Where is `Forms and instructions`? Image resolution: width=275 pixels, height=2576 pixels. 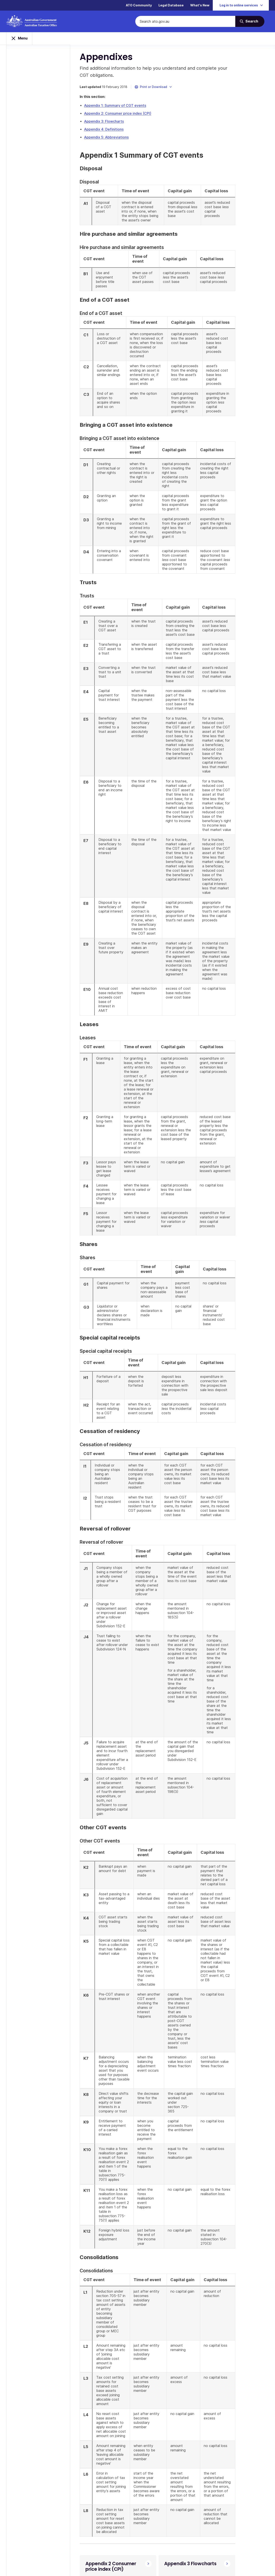 Forms and instructions is located at coordinates (29, 2483).